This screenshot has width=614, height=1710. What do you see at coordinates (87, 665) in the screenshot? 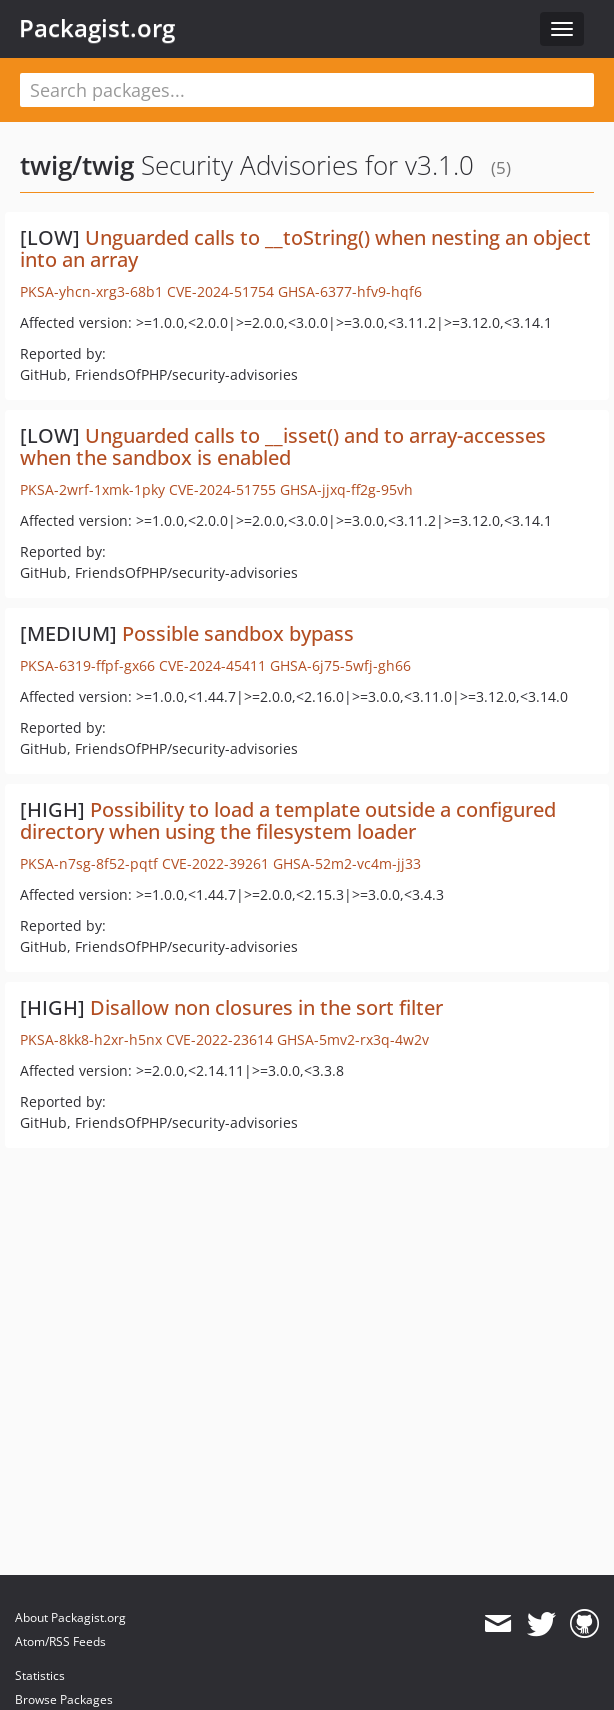
I see `PKSA-6319-ffpf-gx66` at bounding box center [87, 665].